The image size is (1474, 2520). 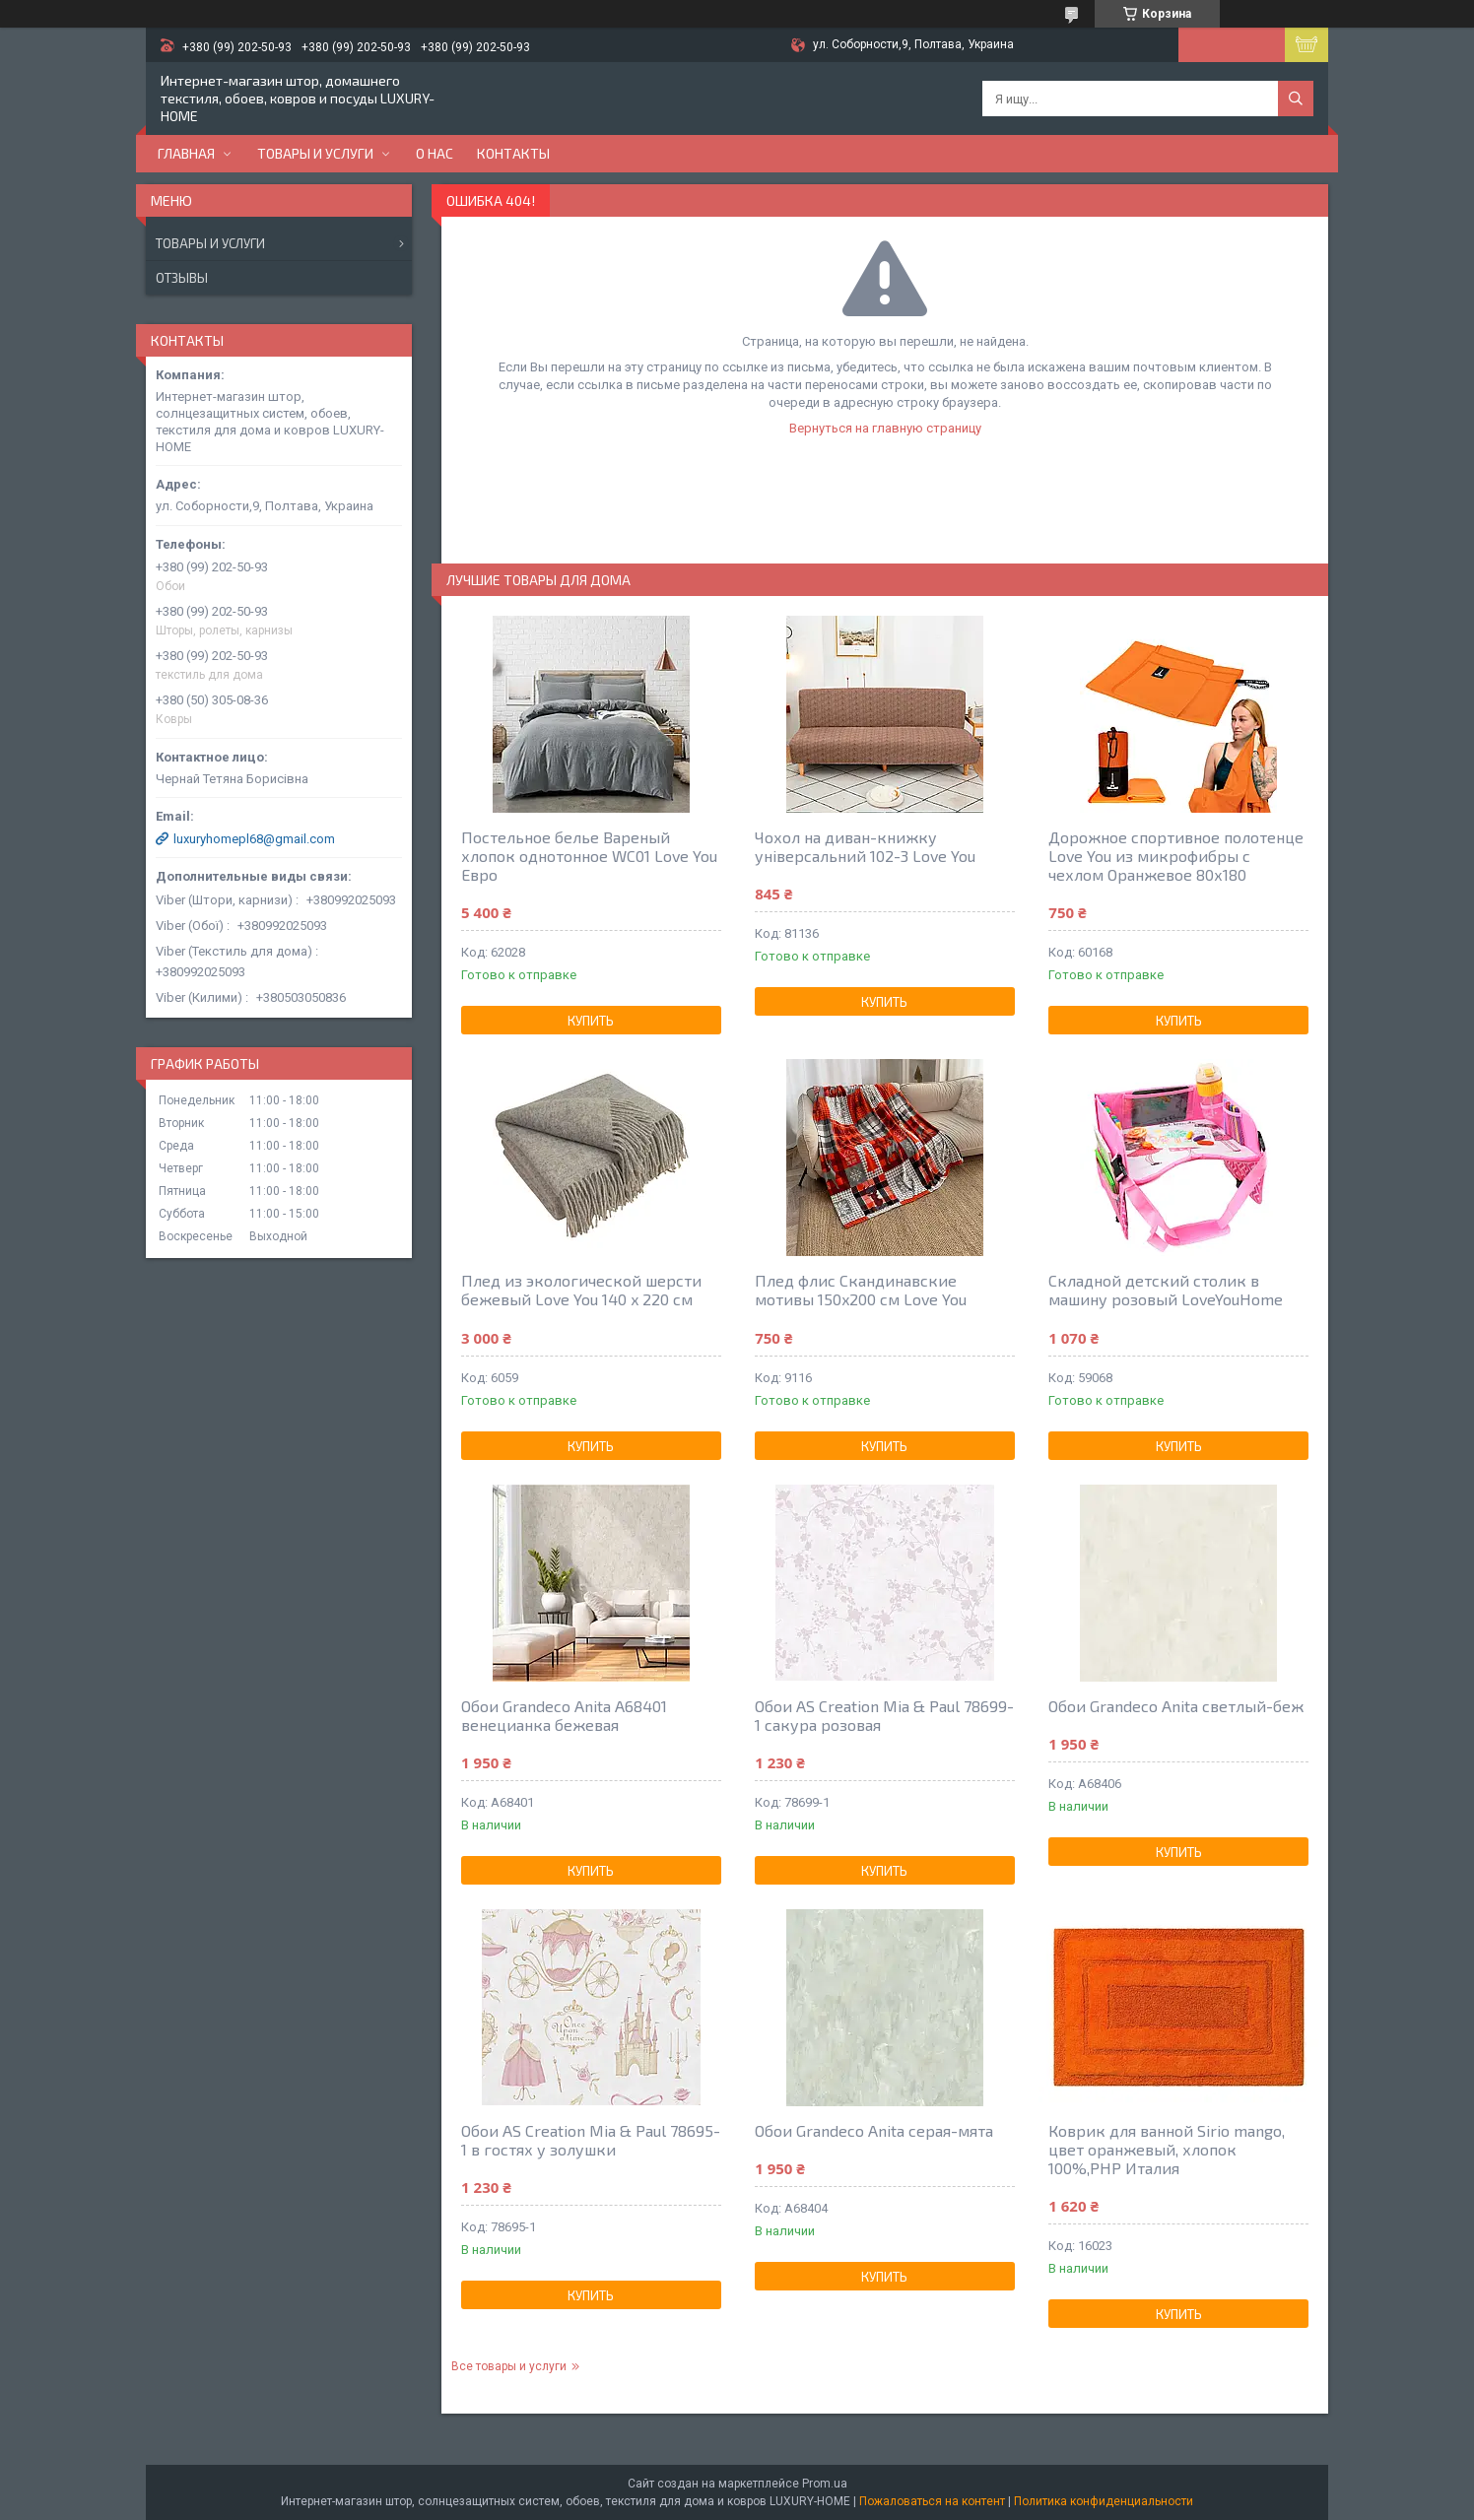 I want to click on Дорожное спортивное полотенце Love You из микрофибры с чехлом Оранжевое 80х180, so click(x=1176, y=856).